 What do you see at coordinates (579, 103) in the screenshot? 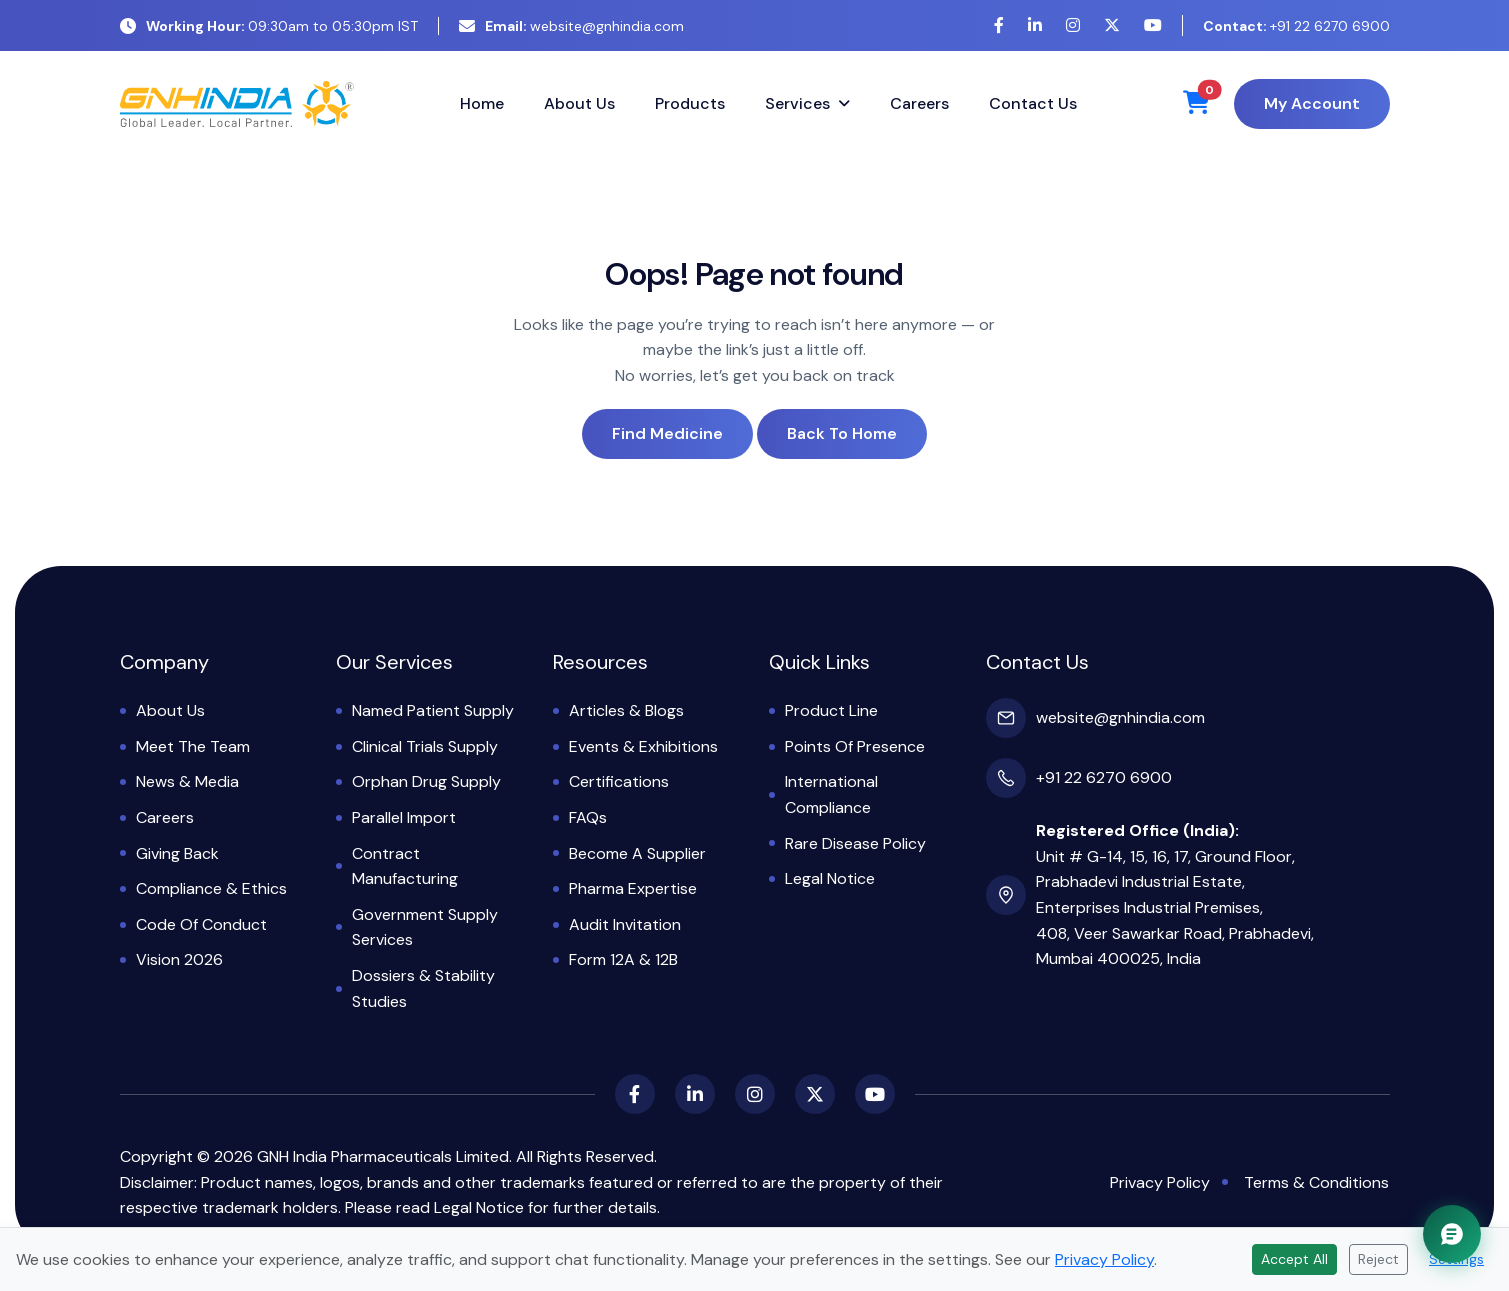
I see `About Us` at bounding box center [579, 103].